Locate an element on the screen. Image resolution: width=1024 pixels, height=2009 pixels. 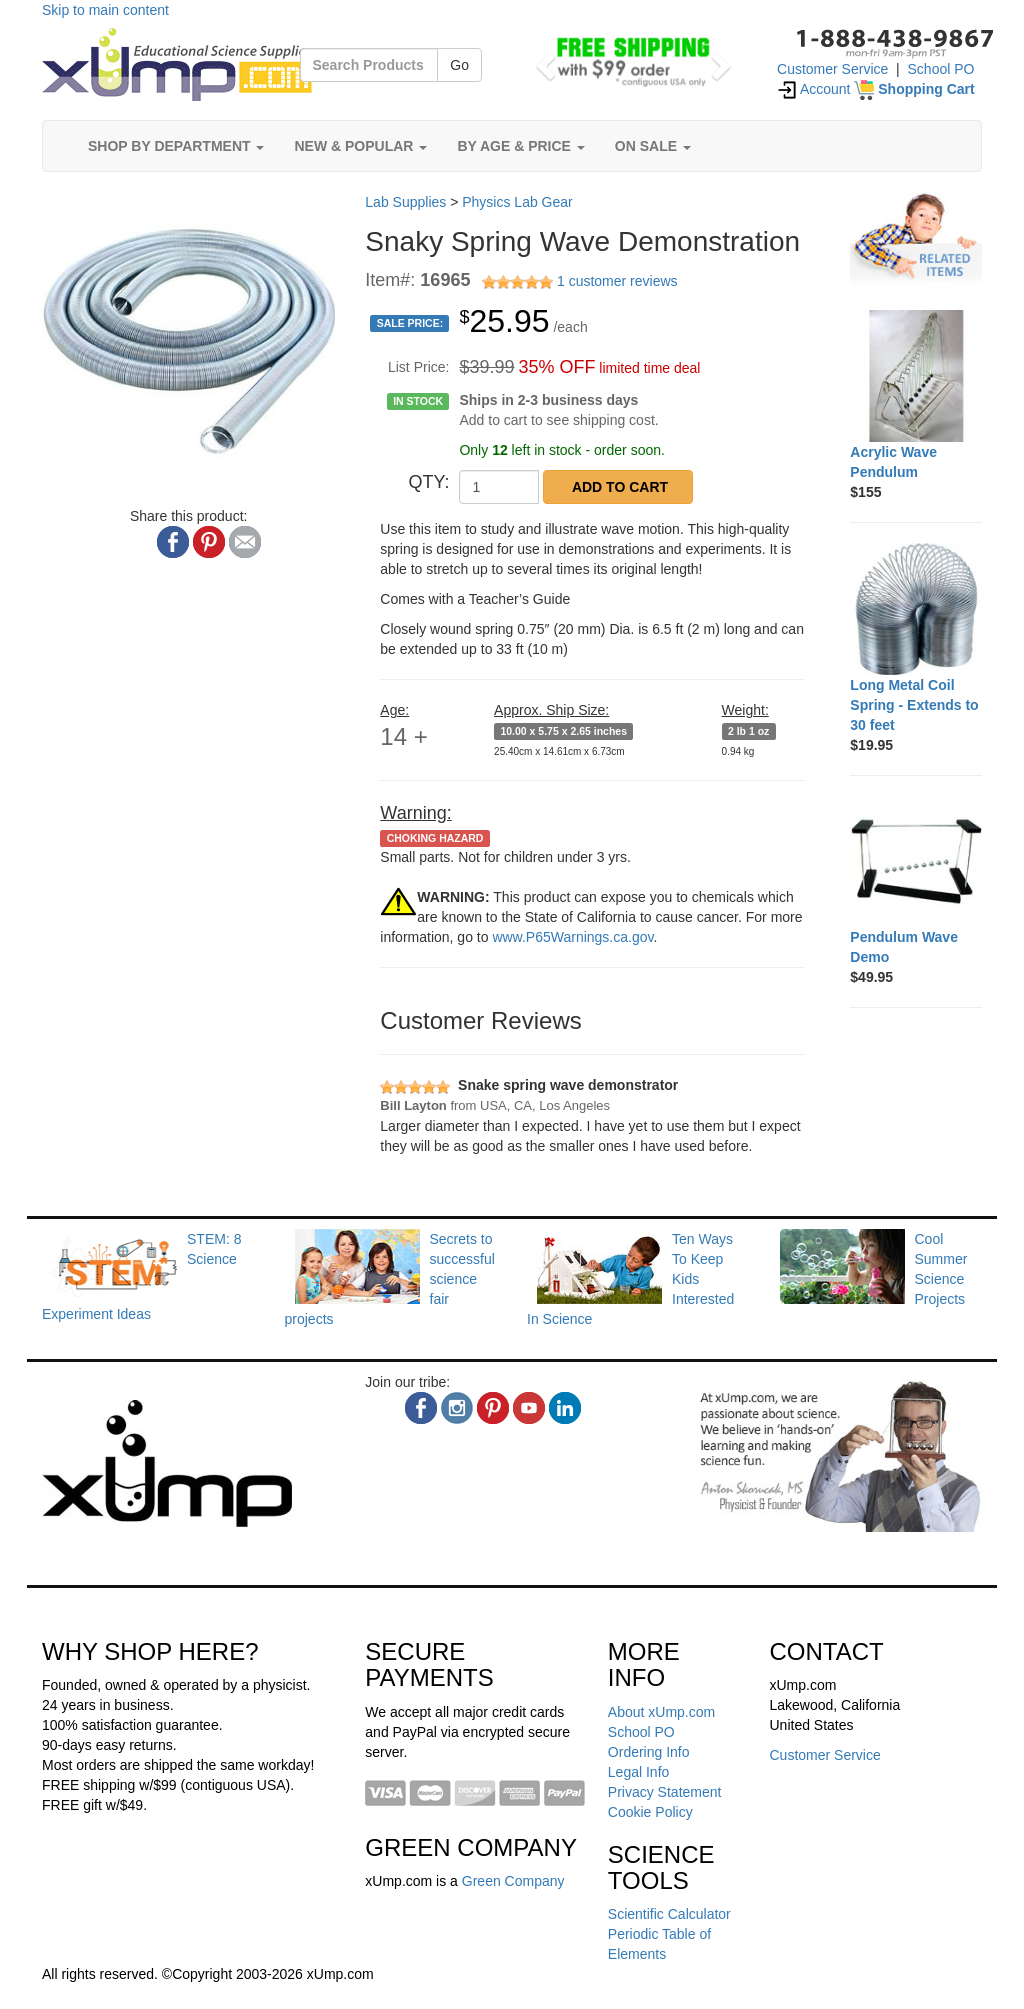
Legal Info is located at coordinates (639, 1772).